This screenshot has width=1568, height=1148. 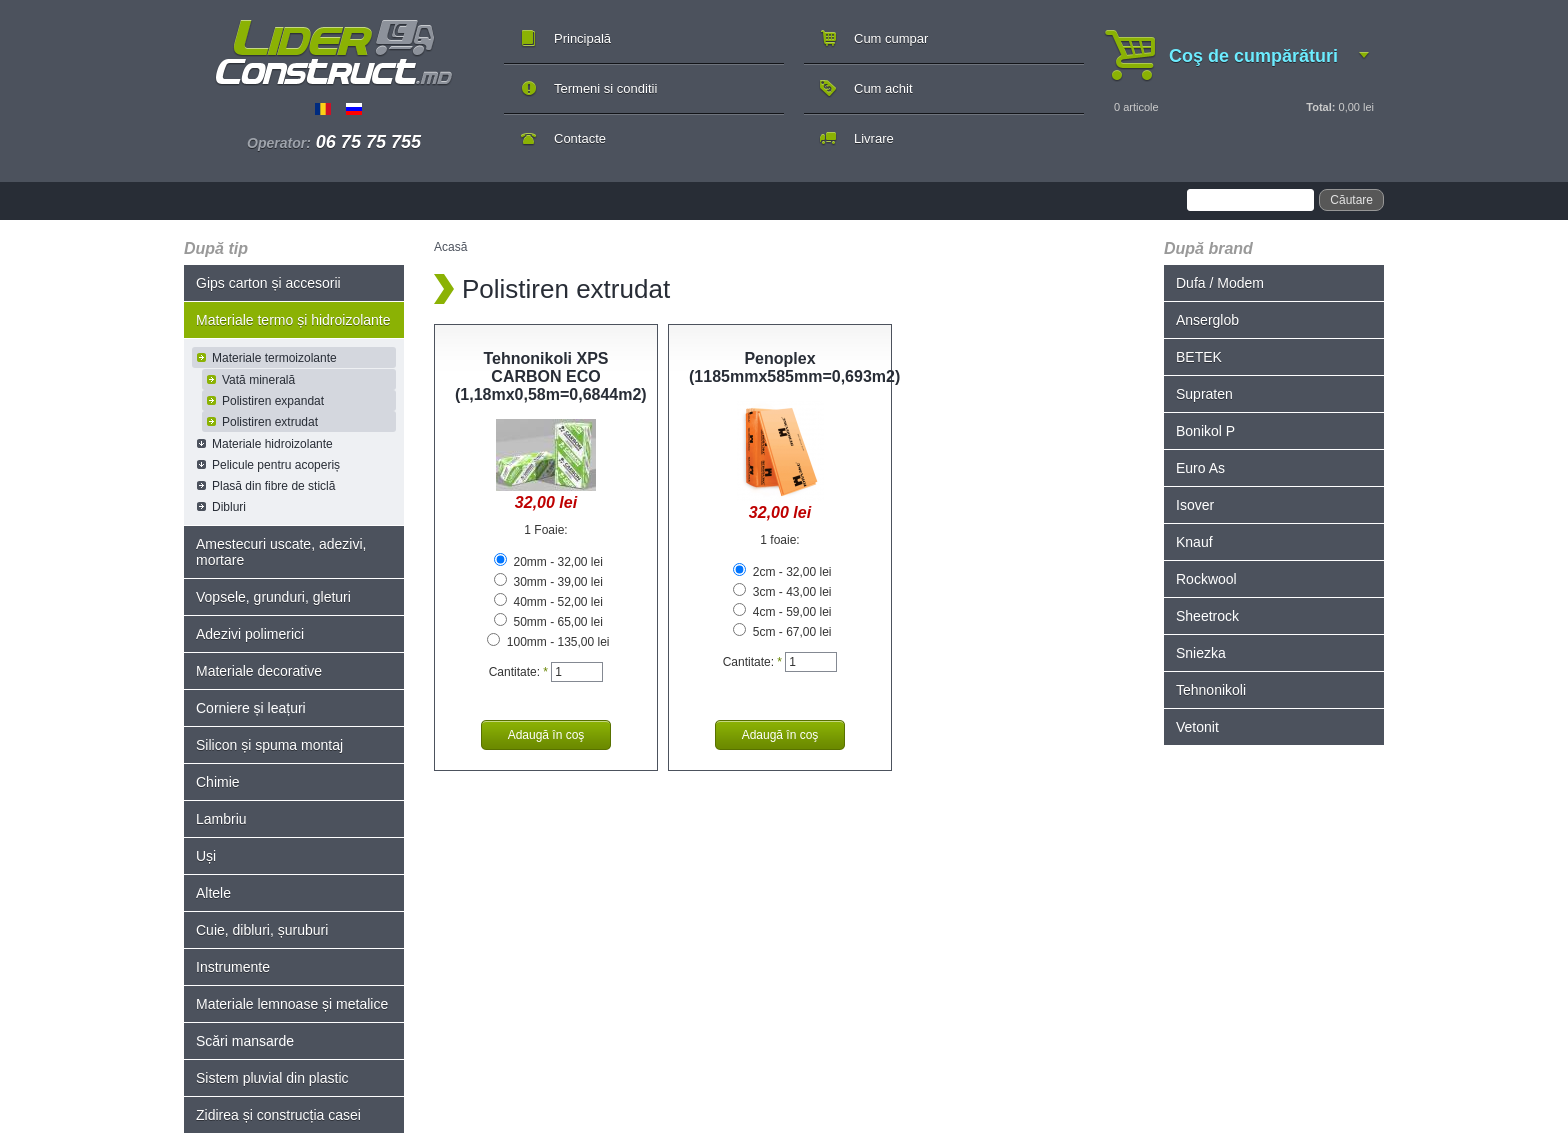 What do you see at coordinates (251, 708) in the screenshot?
I see `Corniere și leațuri` at bounding box center [251, 708].